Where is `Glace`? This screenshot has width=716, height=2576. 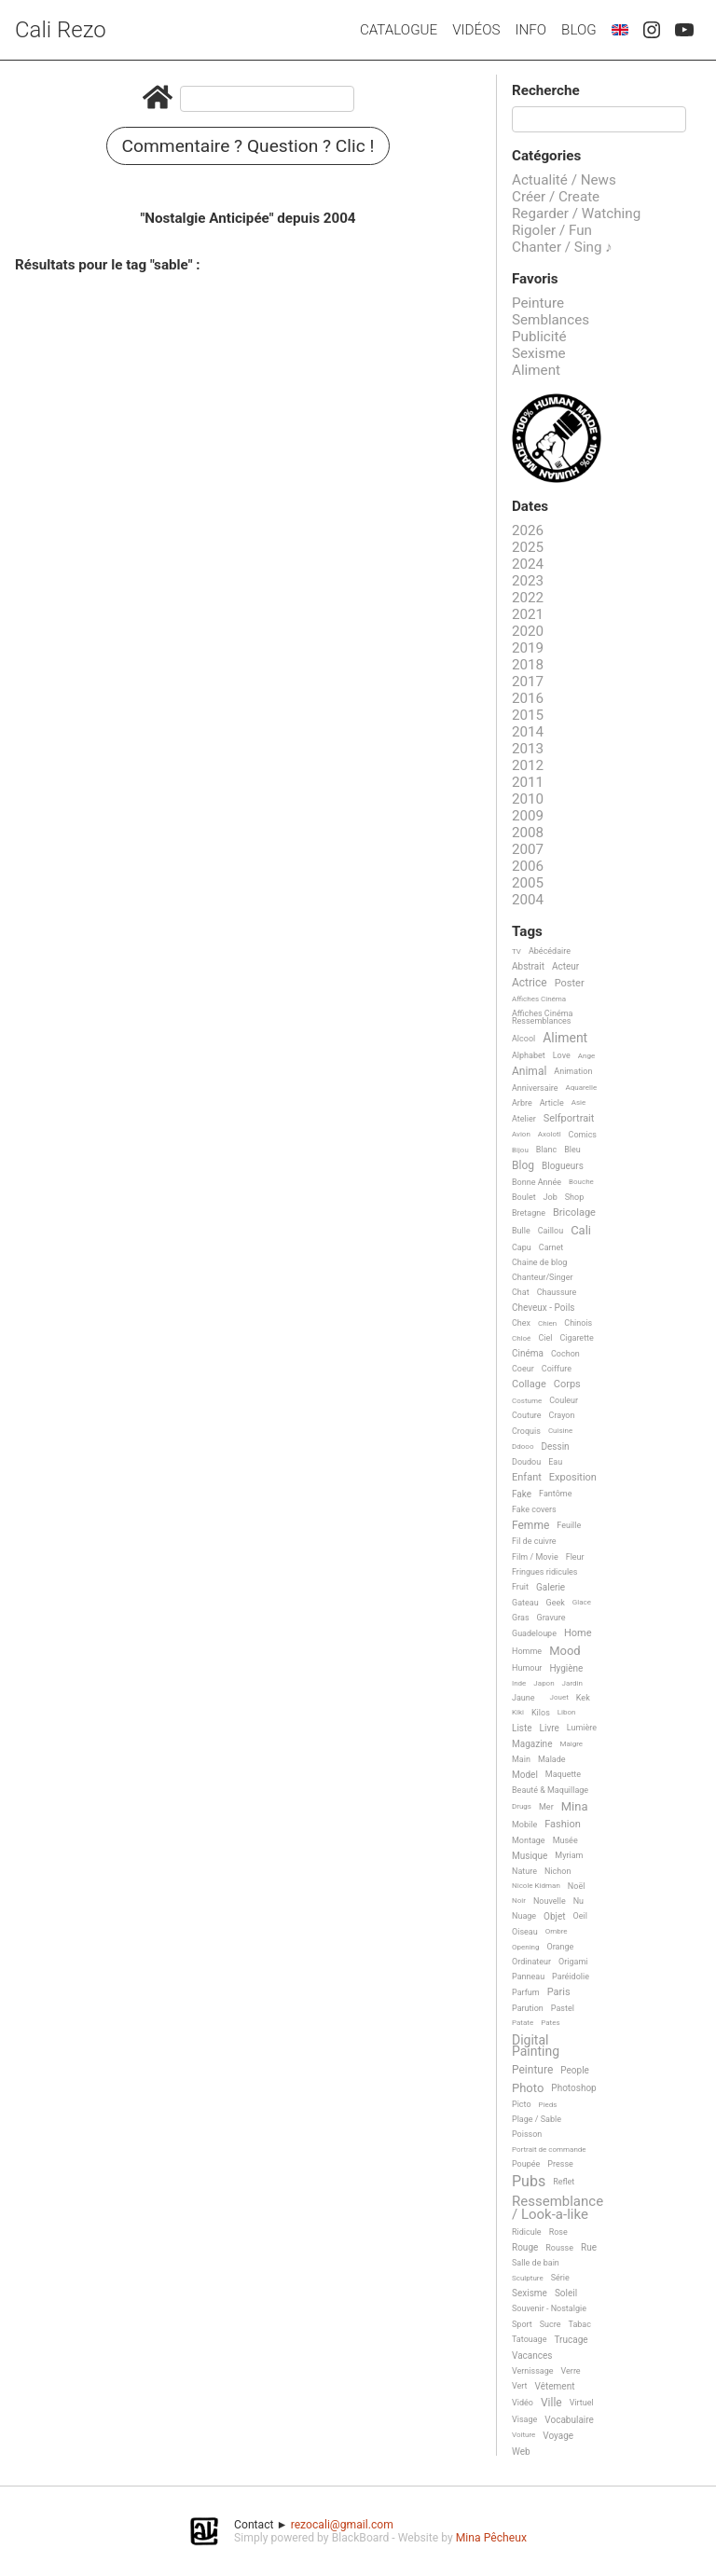 Glace is located at coordinates (581, 1602).